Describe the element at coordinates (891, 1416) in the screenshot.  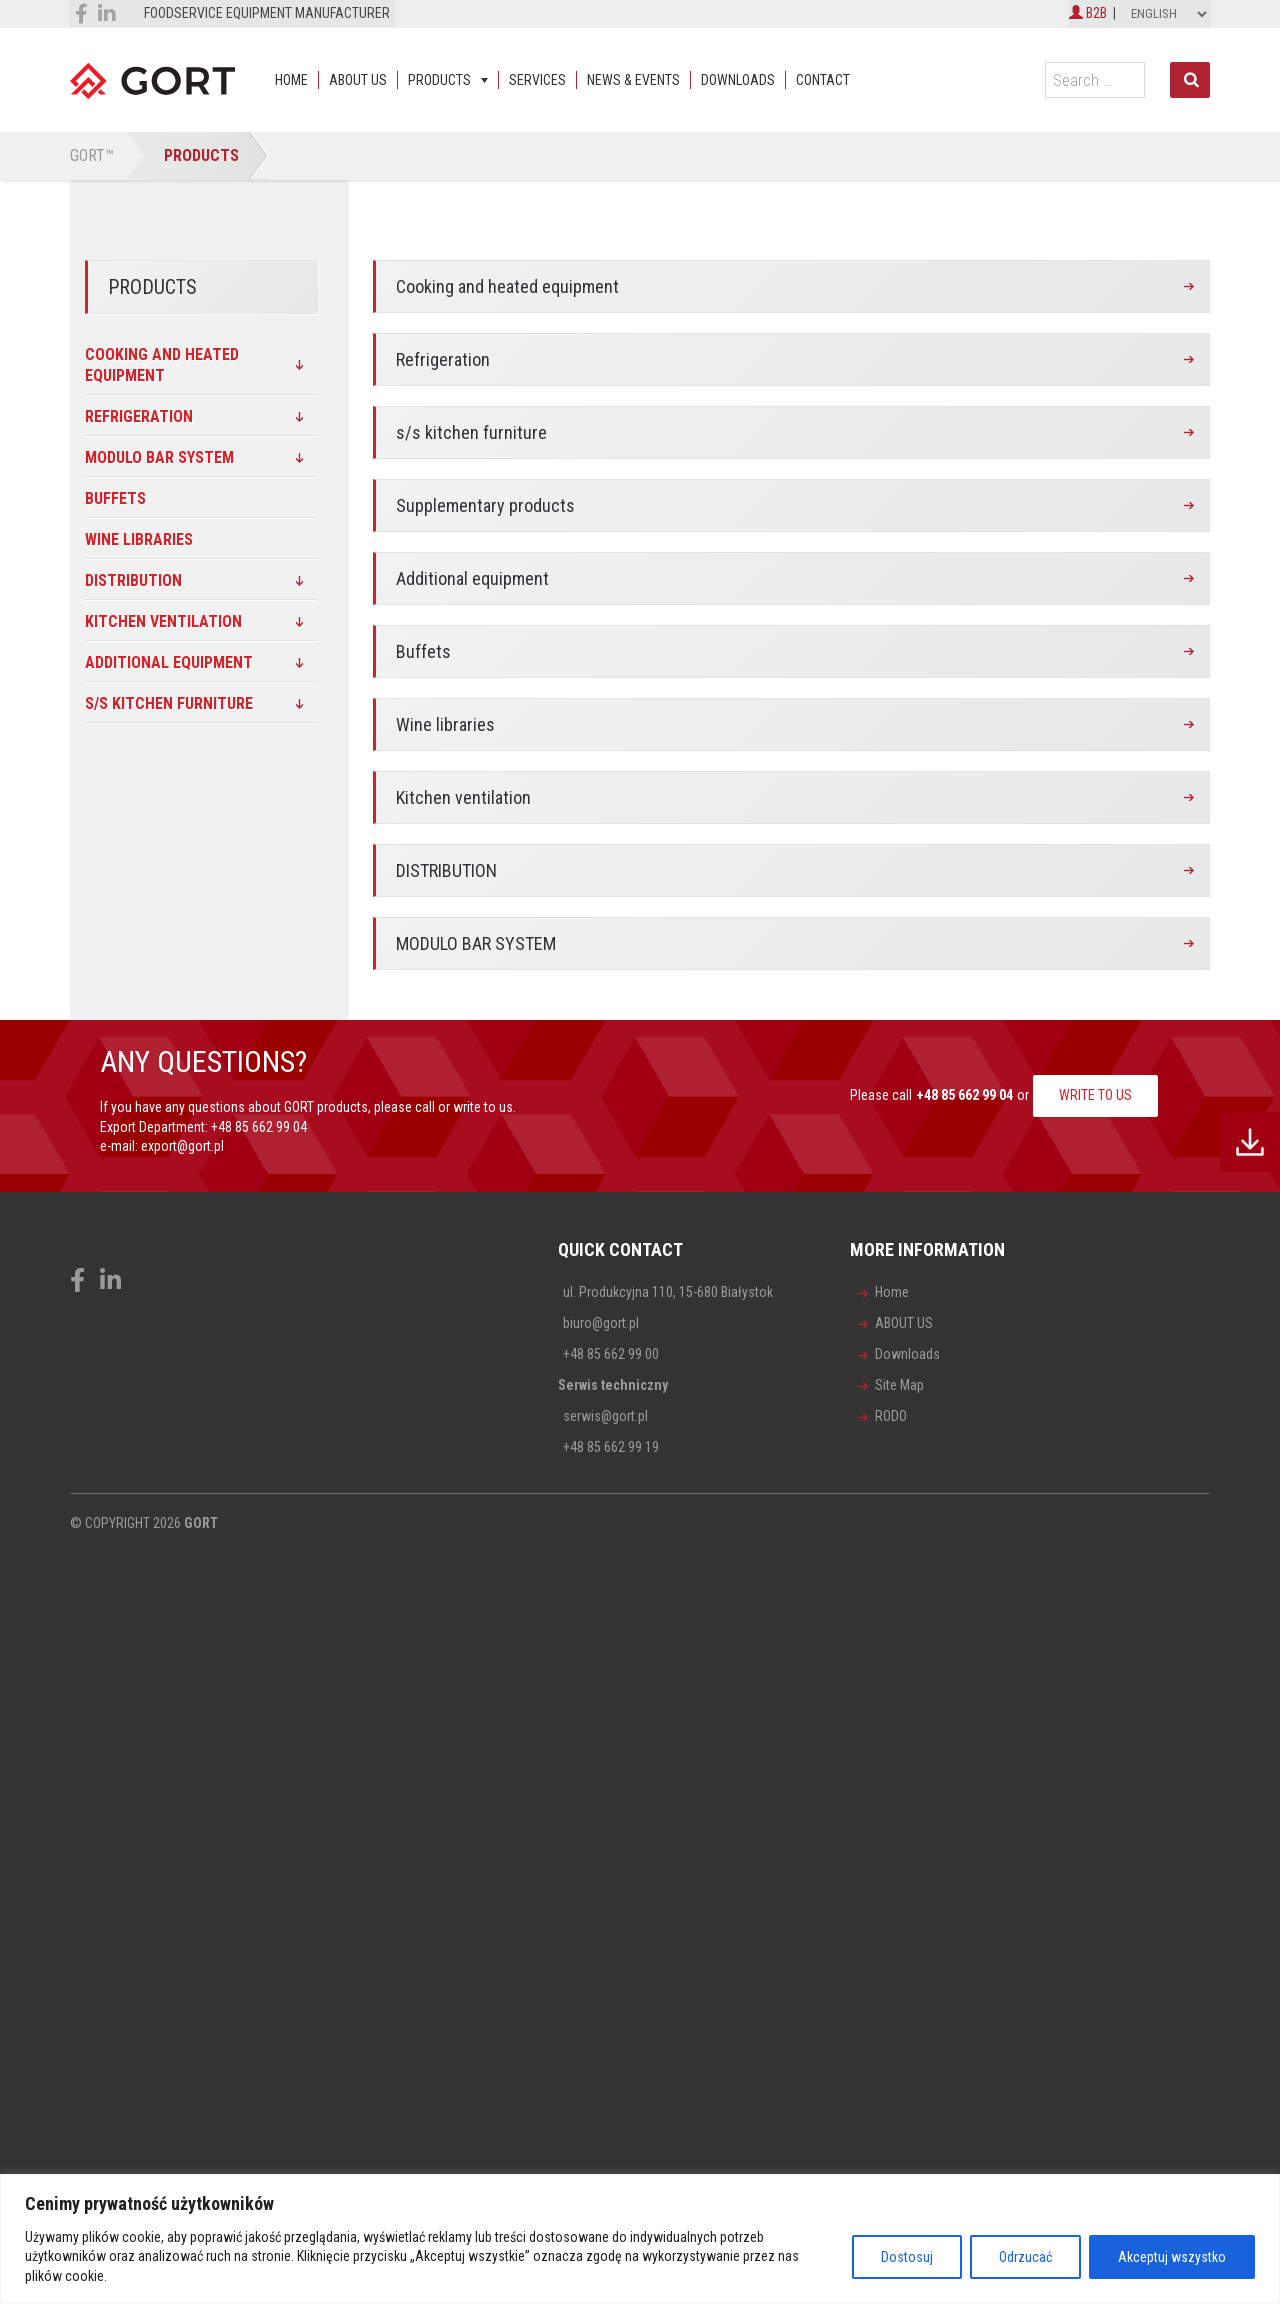
I see `RODO` at that location.